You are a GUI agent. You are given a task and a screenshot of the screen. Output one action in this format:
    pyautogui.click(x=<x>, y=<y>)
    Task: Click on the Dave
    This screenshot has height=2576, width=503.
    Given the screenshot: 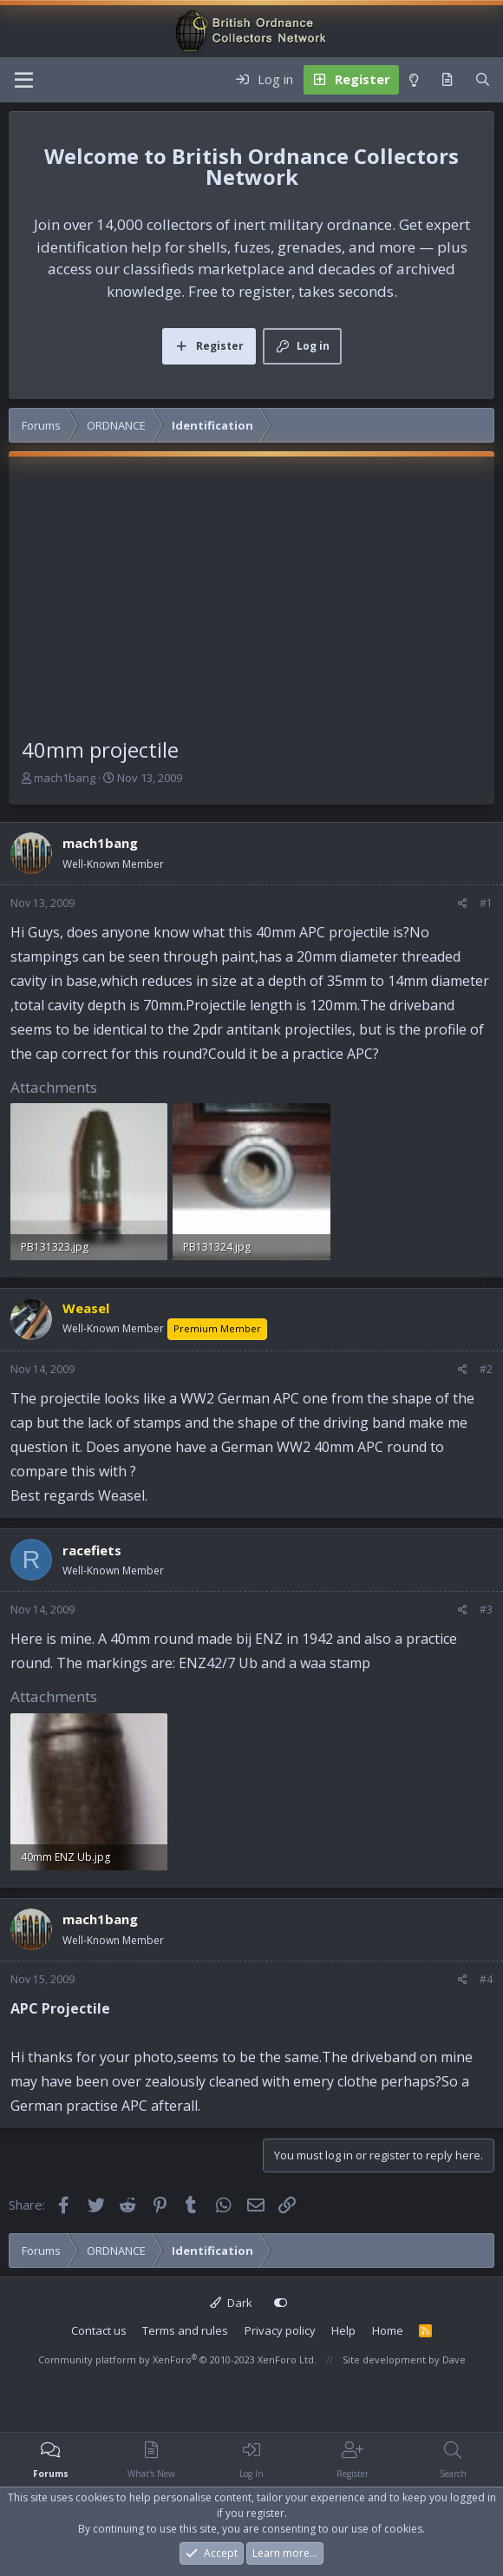 What is the action you would take?
    pyautogui.click(x=454, y=2359)
    